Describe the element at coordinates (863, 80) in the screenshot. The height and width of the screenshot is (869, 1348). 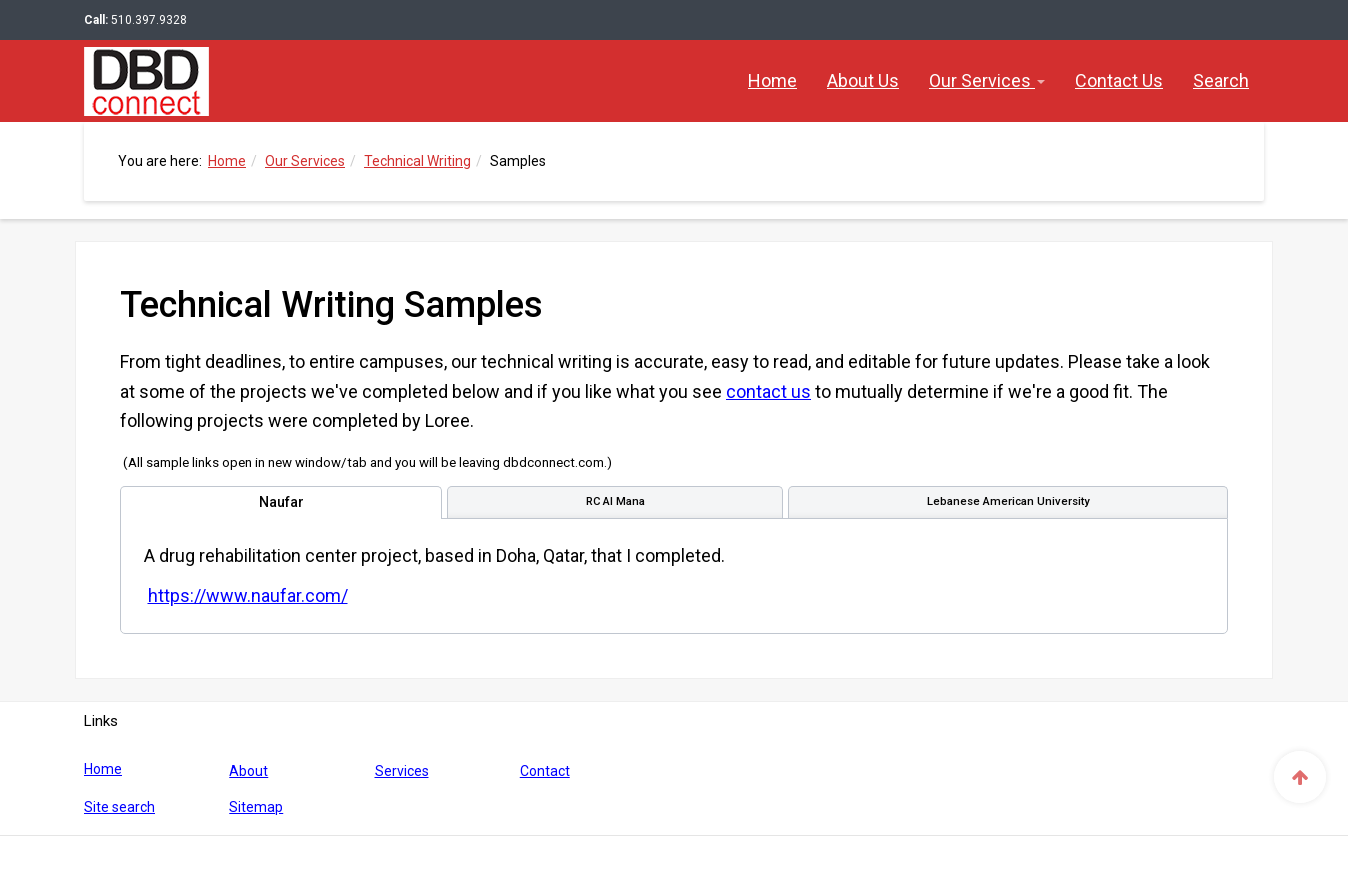
I see `About Us` at that location.